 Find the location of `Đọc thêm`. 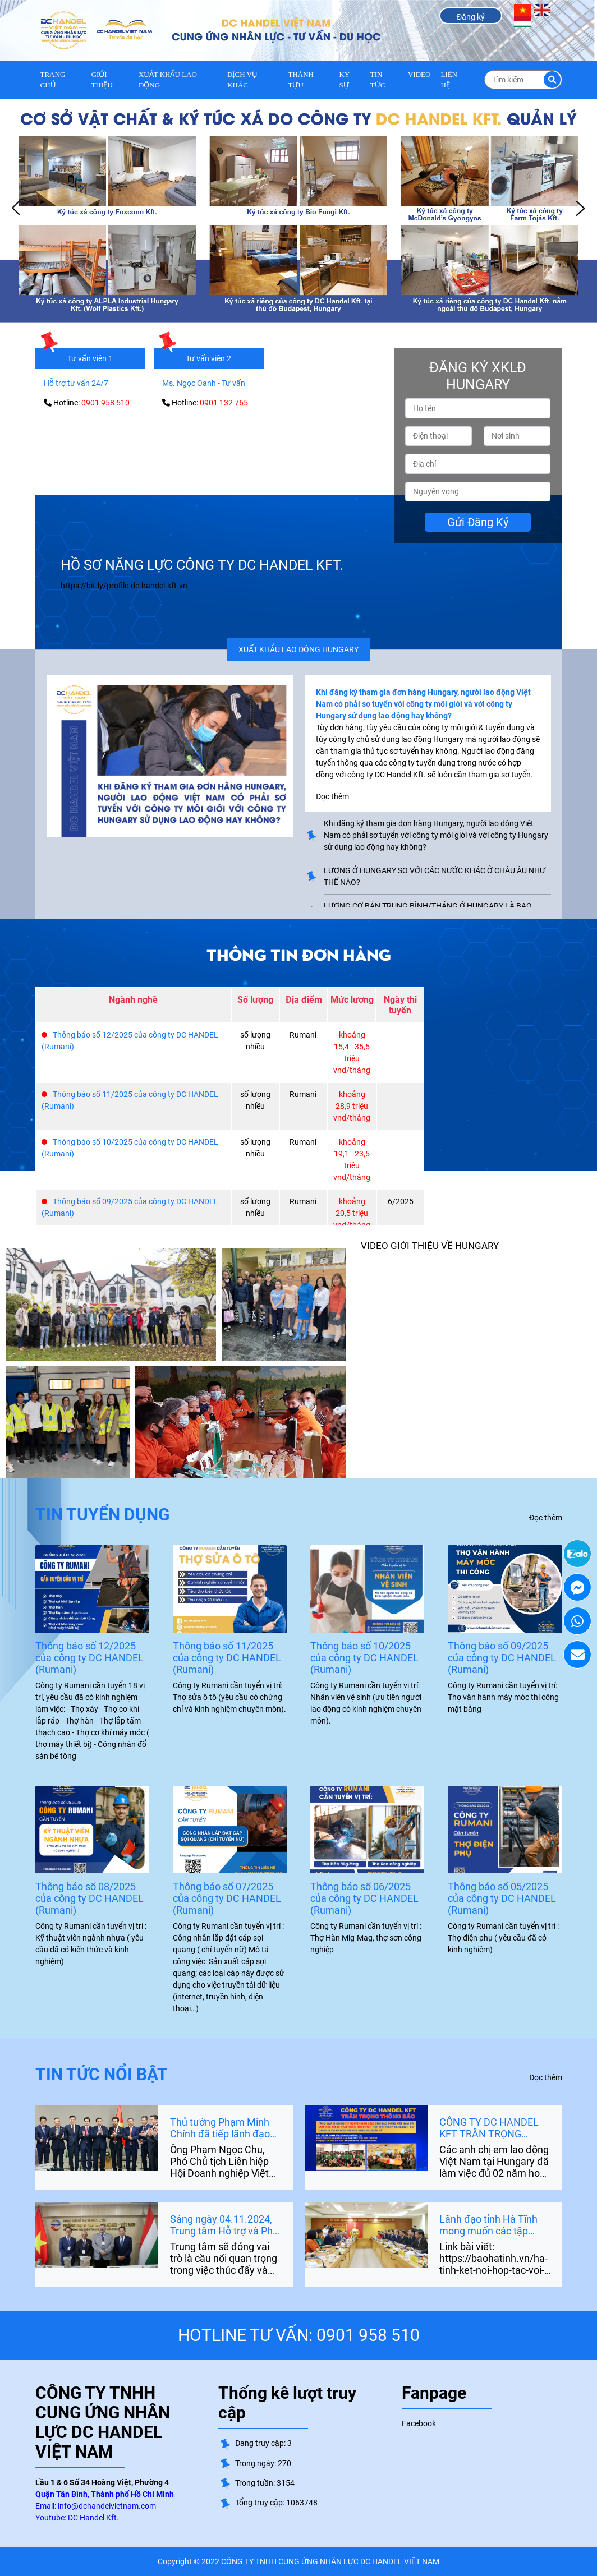

Đọc thêm is located at coordinates (545, 1517).